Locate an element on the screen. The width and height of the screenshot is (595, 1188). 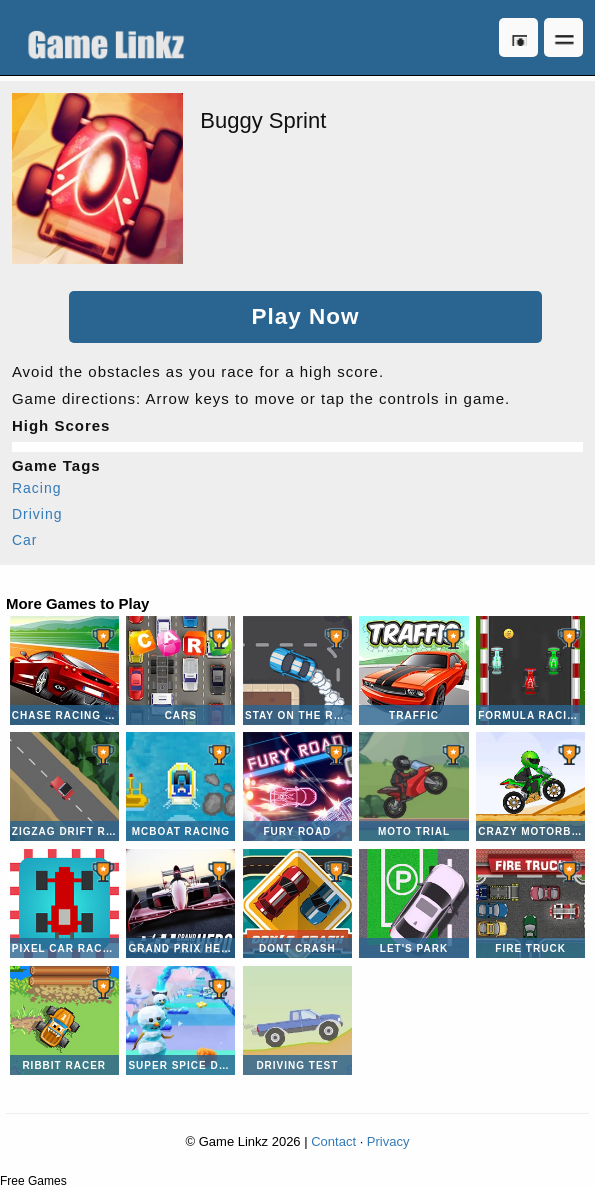
Log in [button] is located at coordinates (518, 37).